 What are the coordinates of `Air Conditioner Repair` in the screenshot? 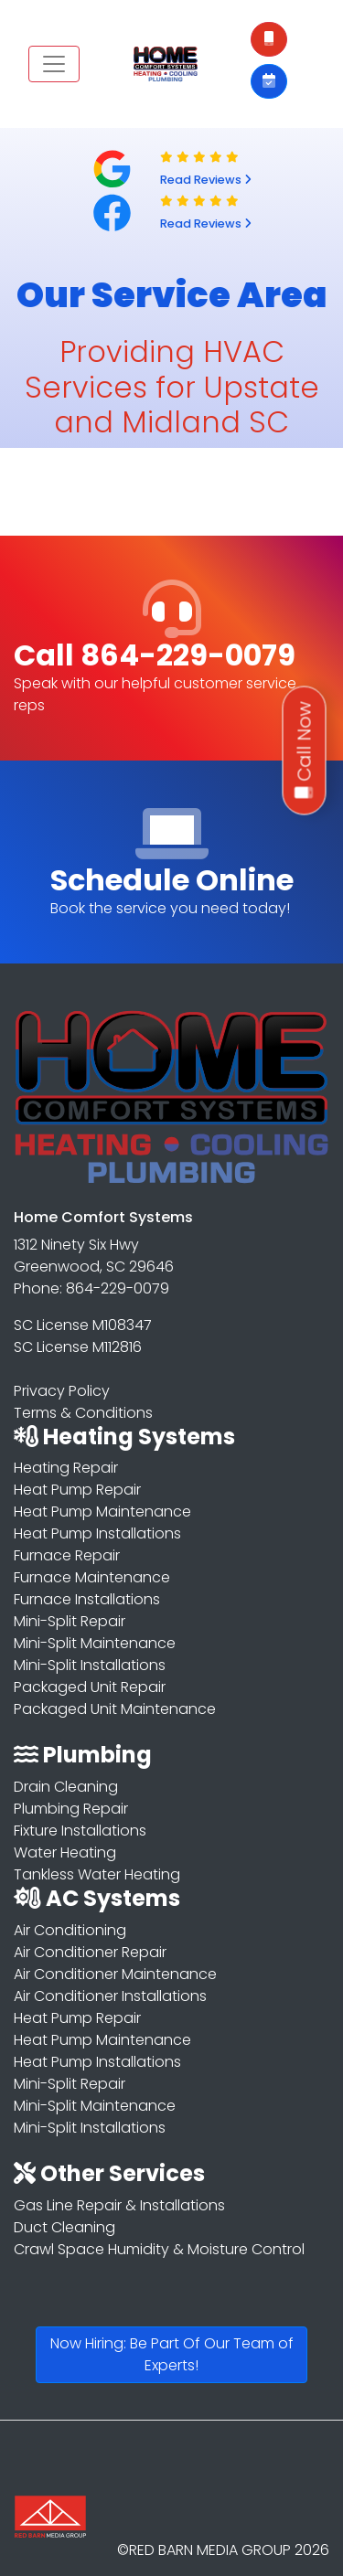 It's located at (90, 1952).